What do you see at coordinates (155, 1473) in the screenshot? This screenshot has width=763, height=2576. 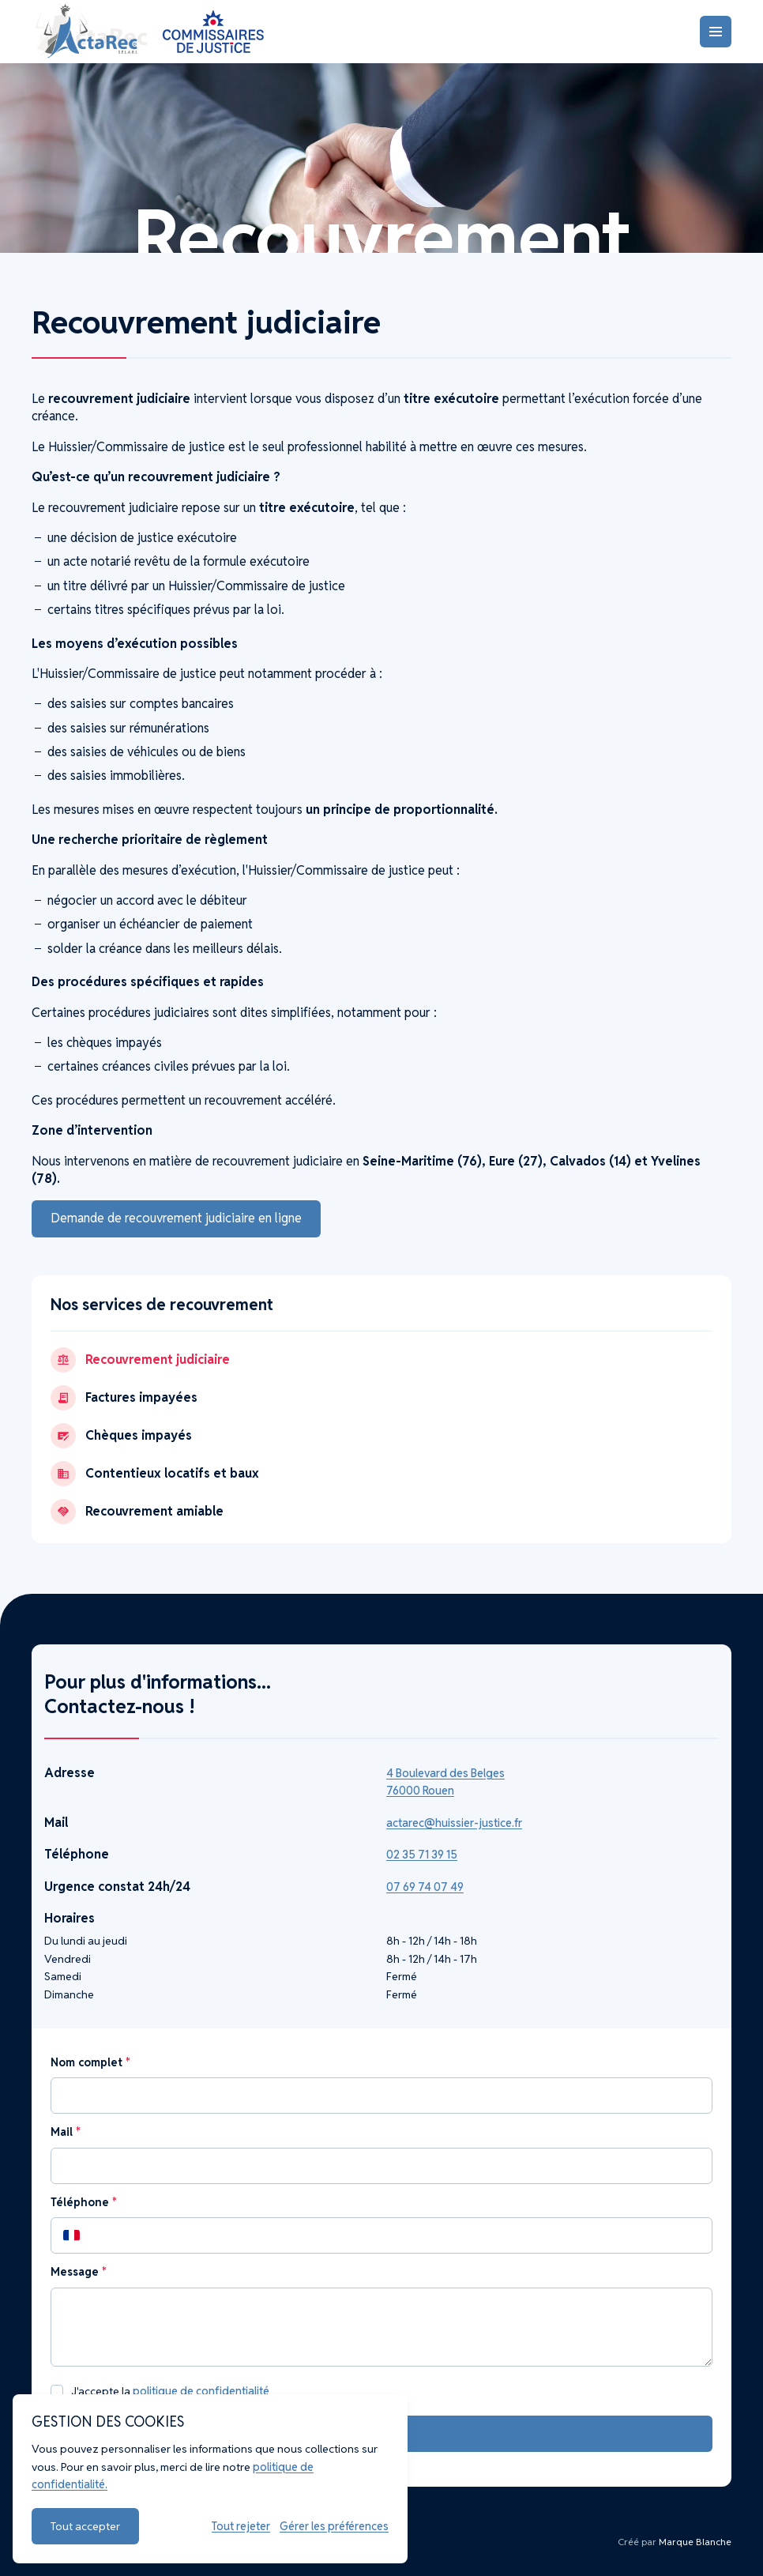 I see `Contentieux locatifs et baux` at bounding box center [155, 1473].